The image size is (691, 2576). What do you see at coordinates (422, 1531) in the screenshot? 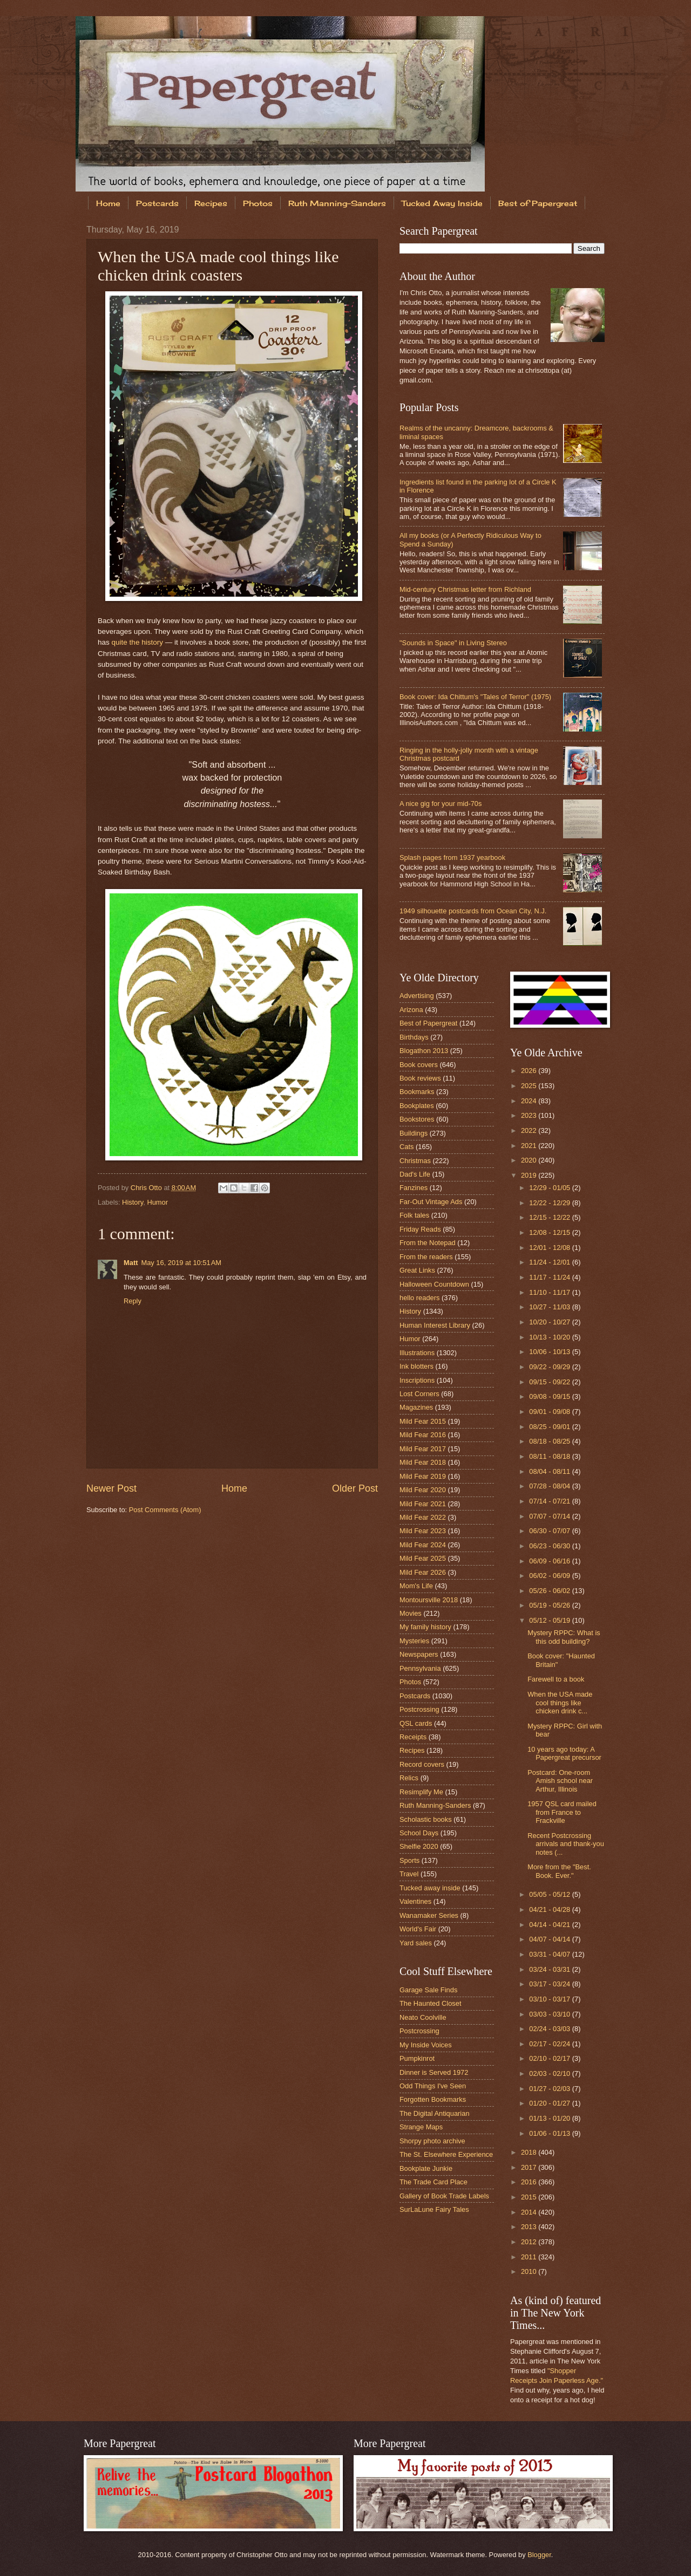
I see `Mild Fear 2023` at bounding box center [422, 1531].